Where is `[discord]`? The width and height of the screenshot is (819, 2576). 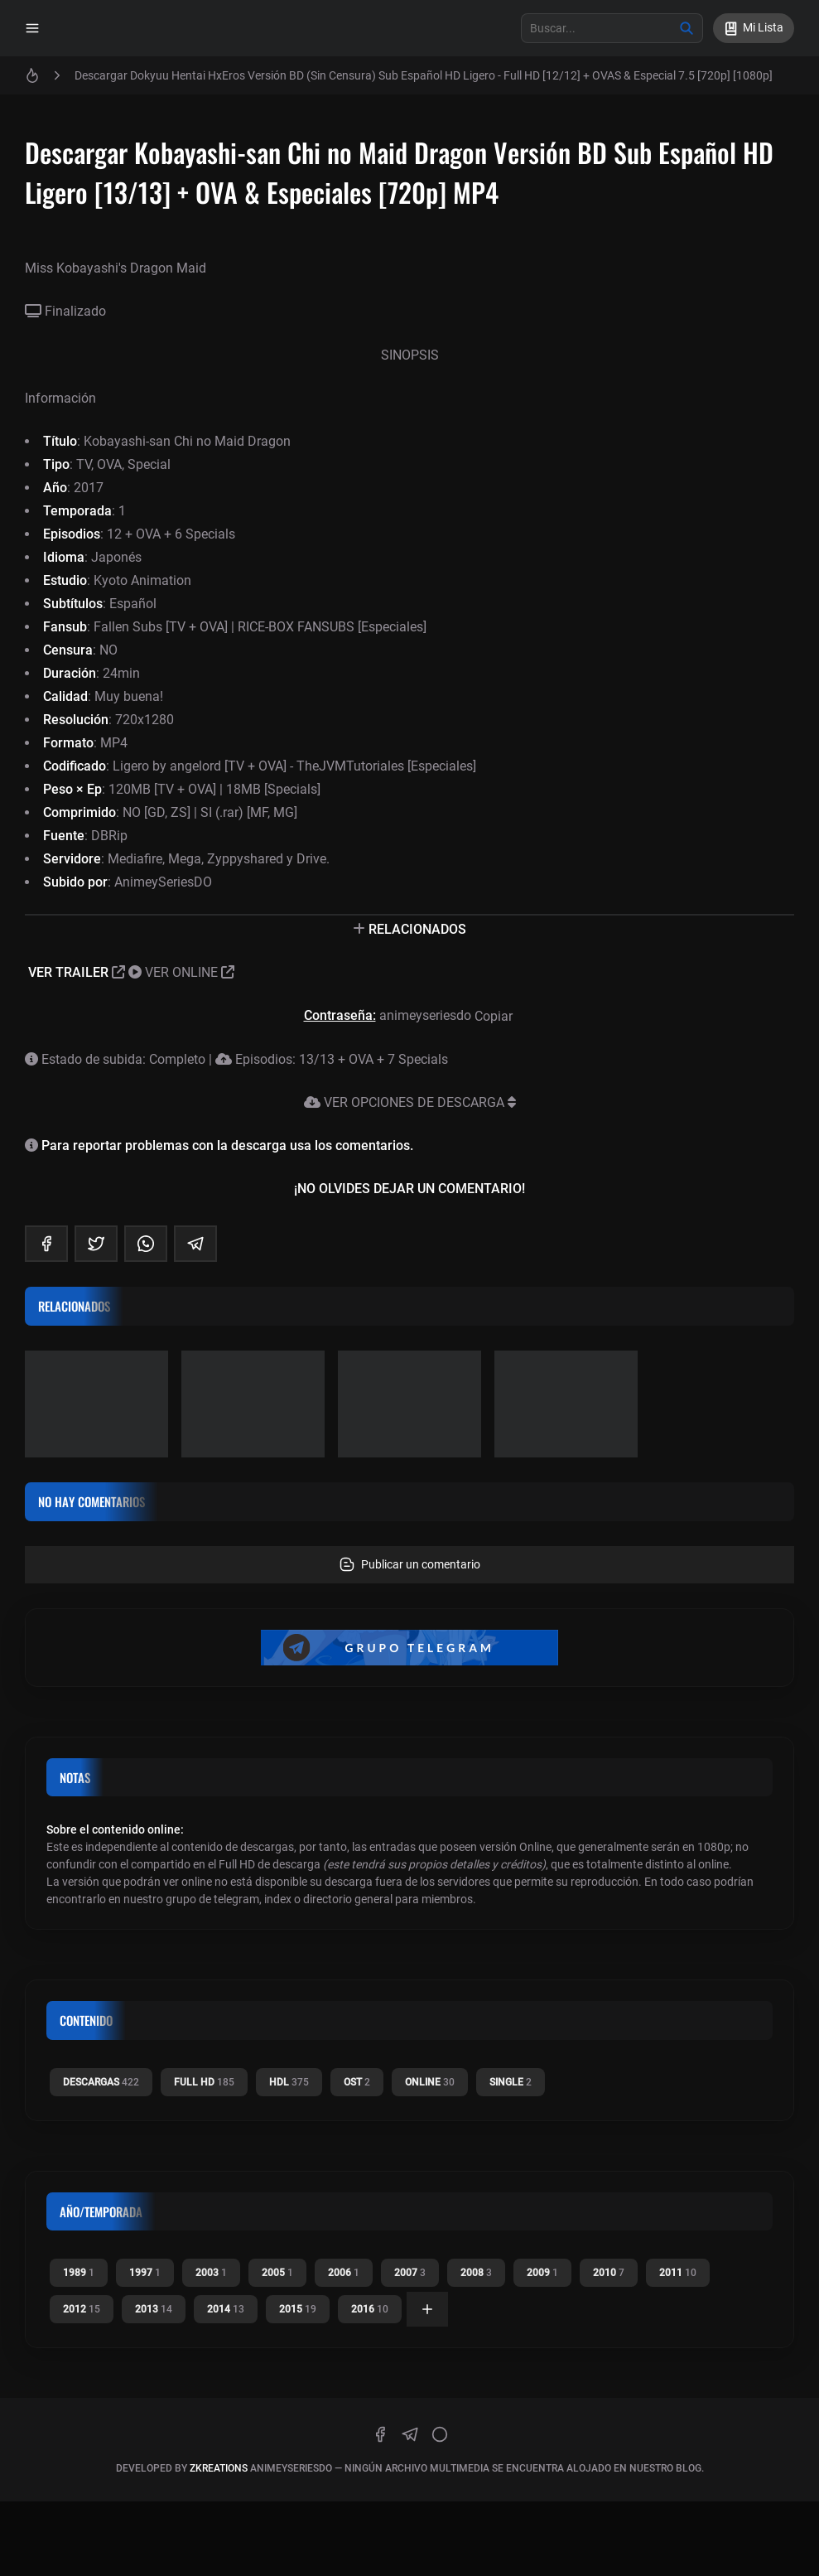
[discord] is located at coordinates (439, 2434).